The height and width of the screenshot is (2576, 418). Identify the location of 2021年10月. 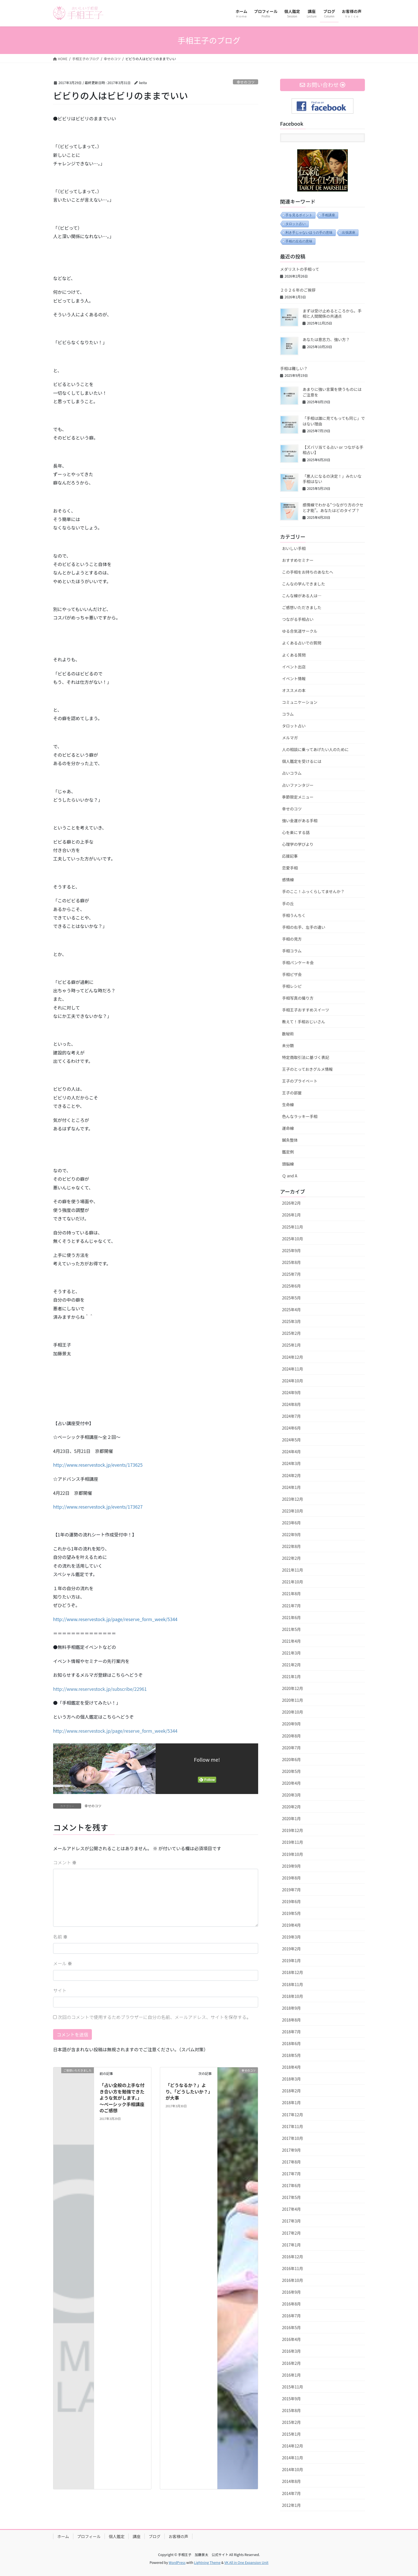
(292, 1582).